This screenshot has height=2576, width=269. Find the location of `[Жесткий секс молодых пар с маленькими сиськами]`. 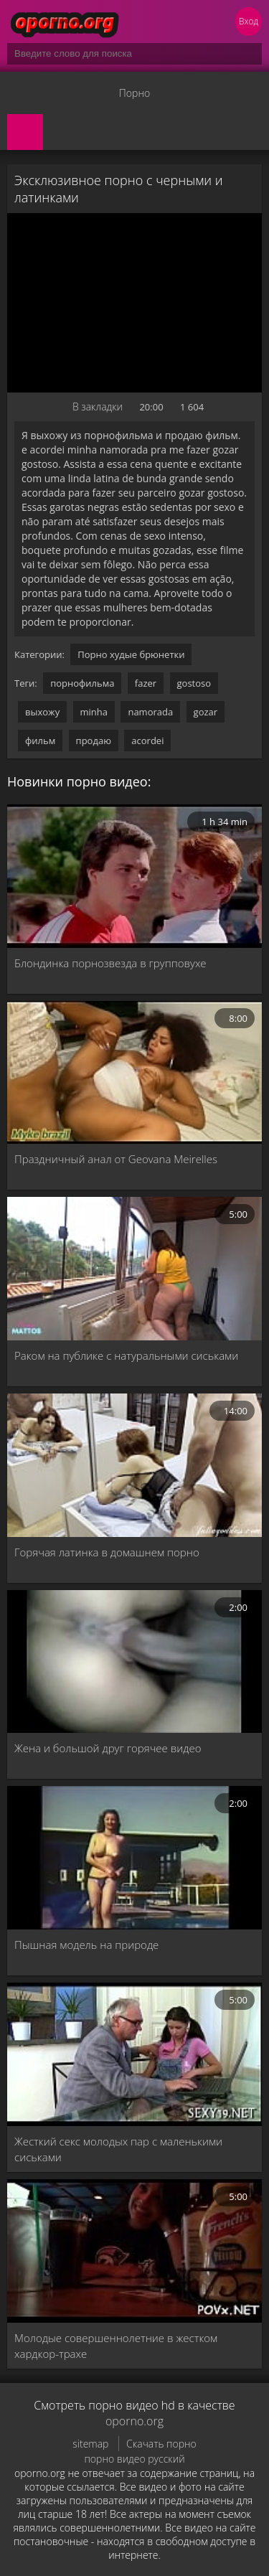

[Жесткий секс молодых пар с маленькими сиськами] is located at coordinates (134, 2054).